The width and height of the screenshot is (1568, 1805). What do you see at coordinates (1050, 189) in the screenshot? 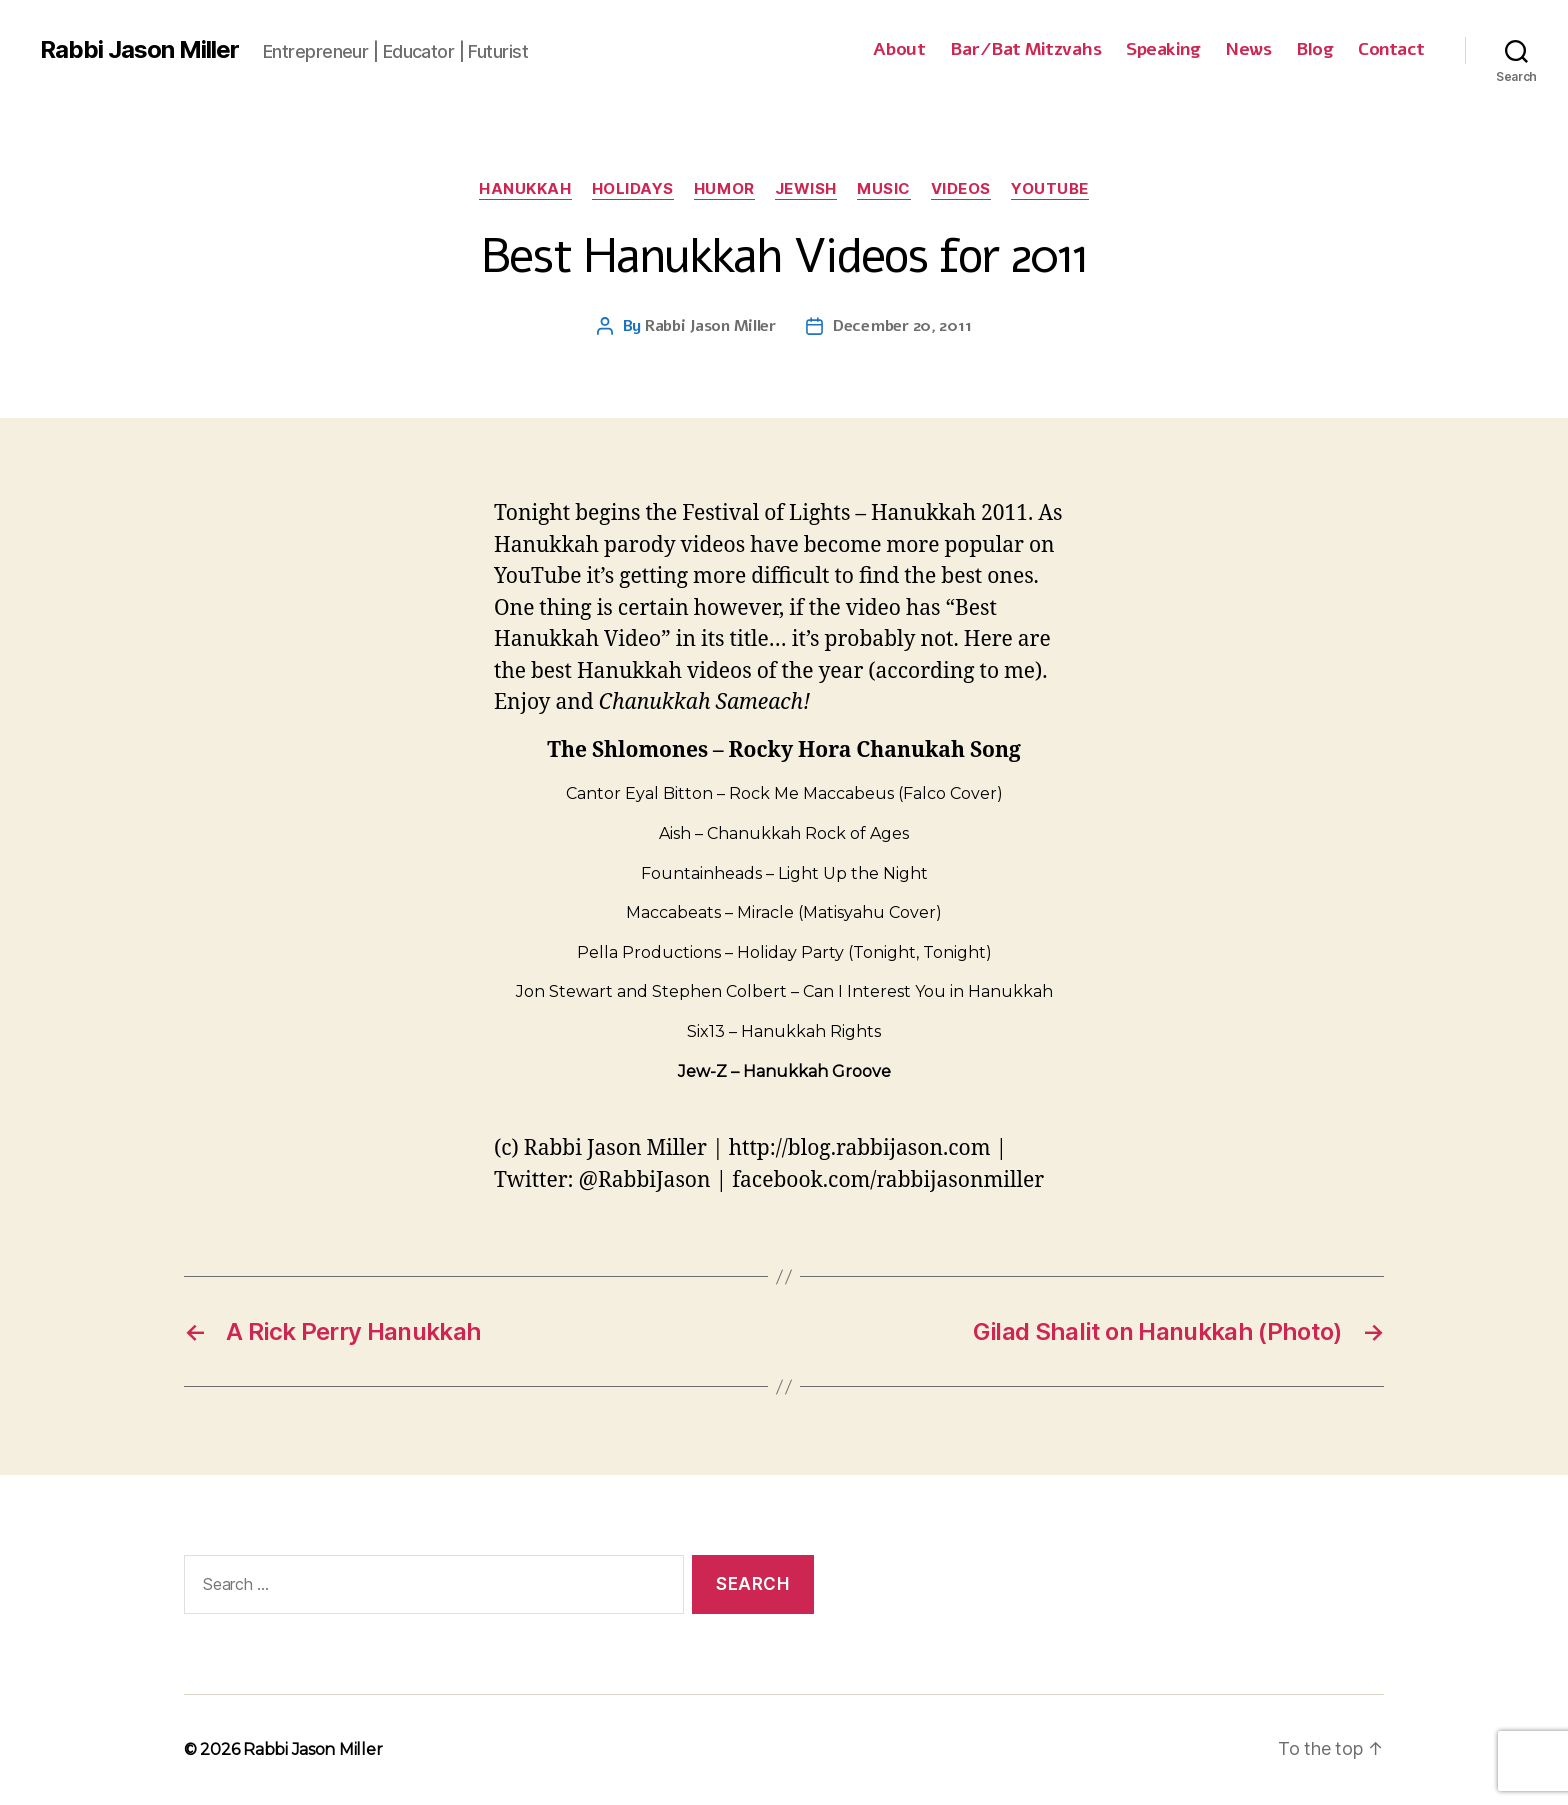
I see `YouTube` at bounding box center [1050, 189].